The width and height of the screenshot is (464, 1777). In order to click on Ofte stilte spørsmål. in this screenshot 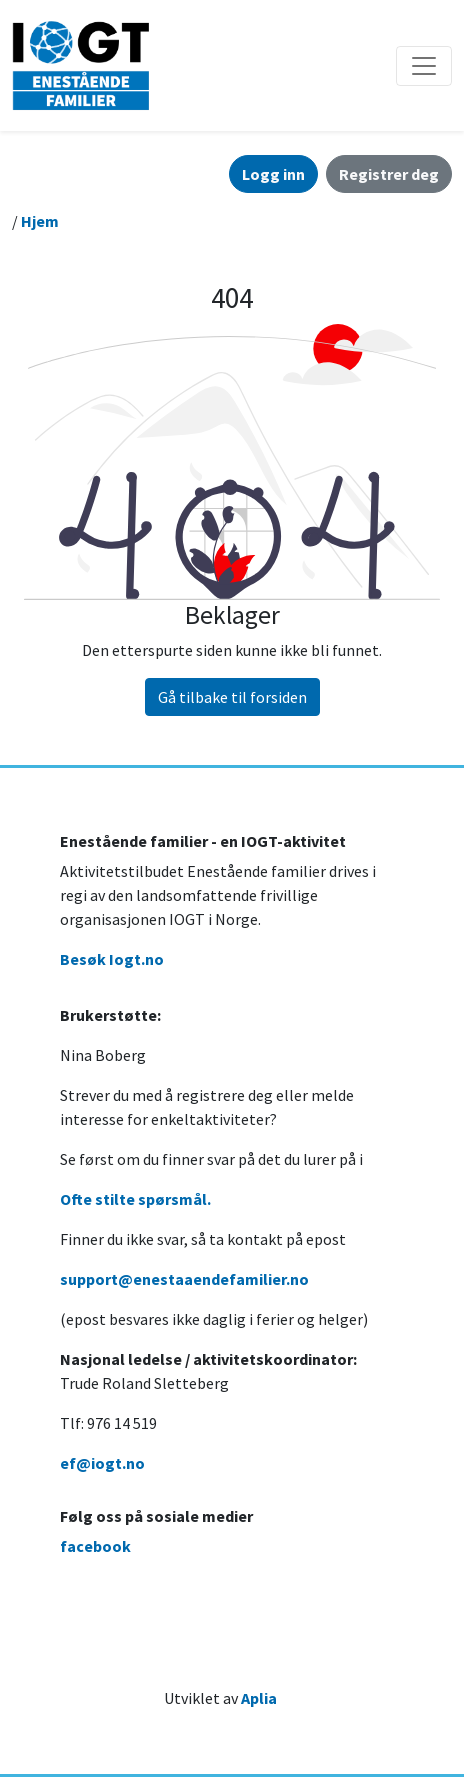, I will do `click(135, 1199)`.